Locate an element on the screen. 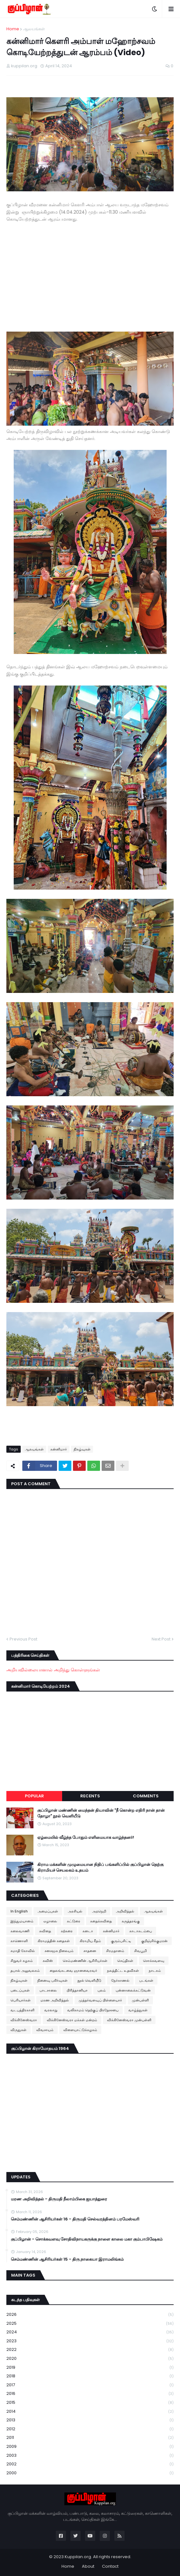  விக்கினேஸ்வரா முன்பள்ளி is located at coordinates (129, 2019).